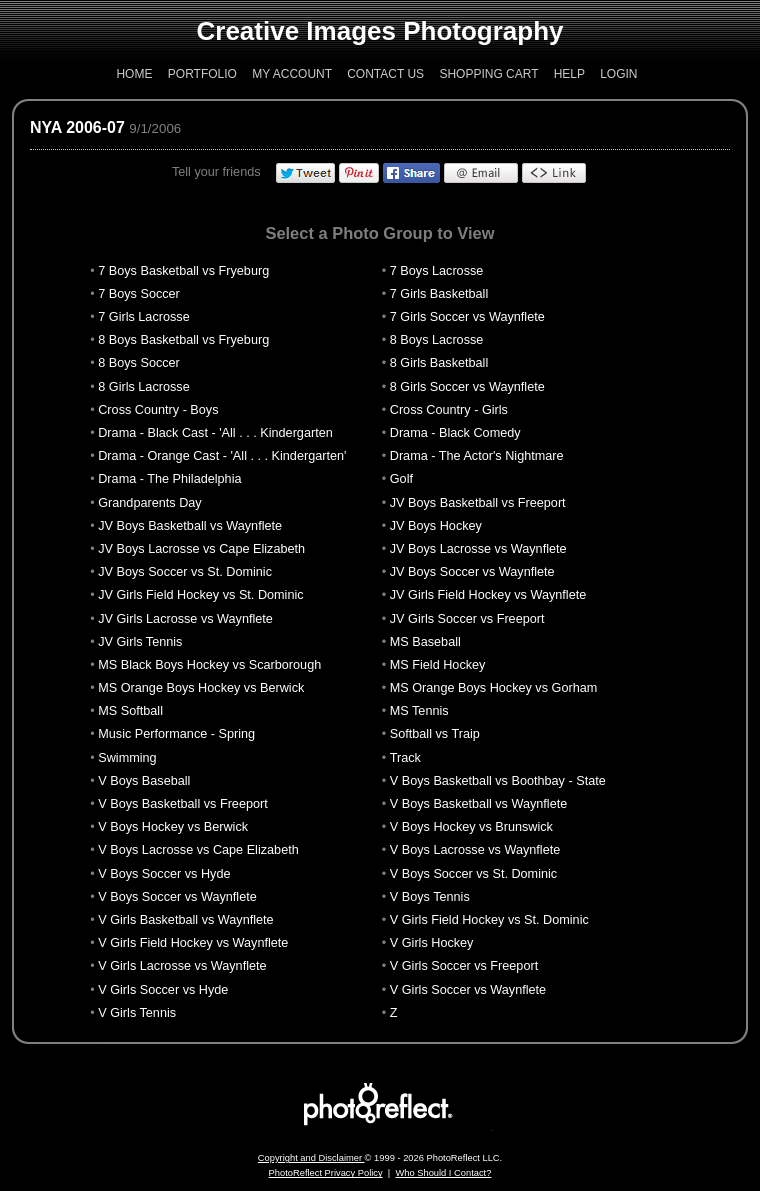 The height and width of the screenshot is (1191, 760). What do you see at coordinates (479, 804) in the screenshot?
I see `V Boys Basketball vs Waynflete` at bounding box center [479, 804].